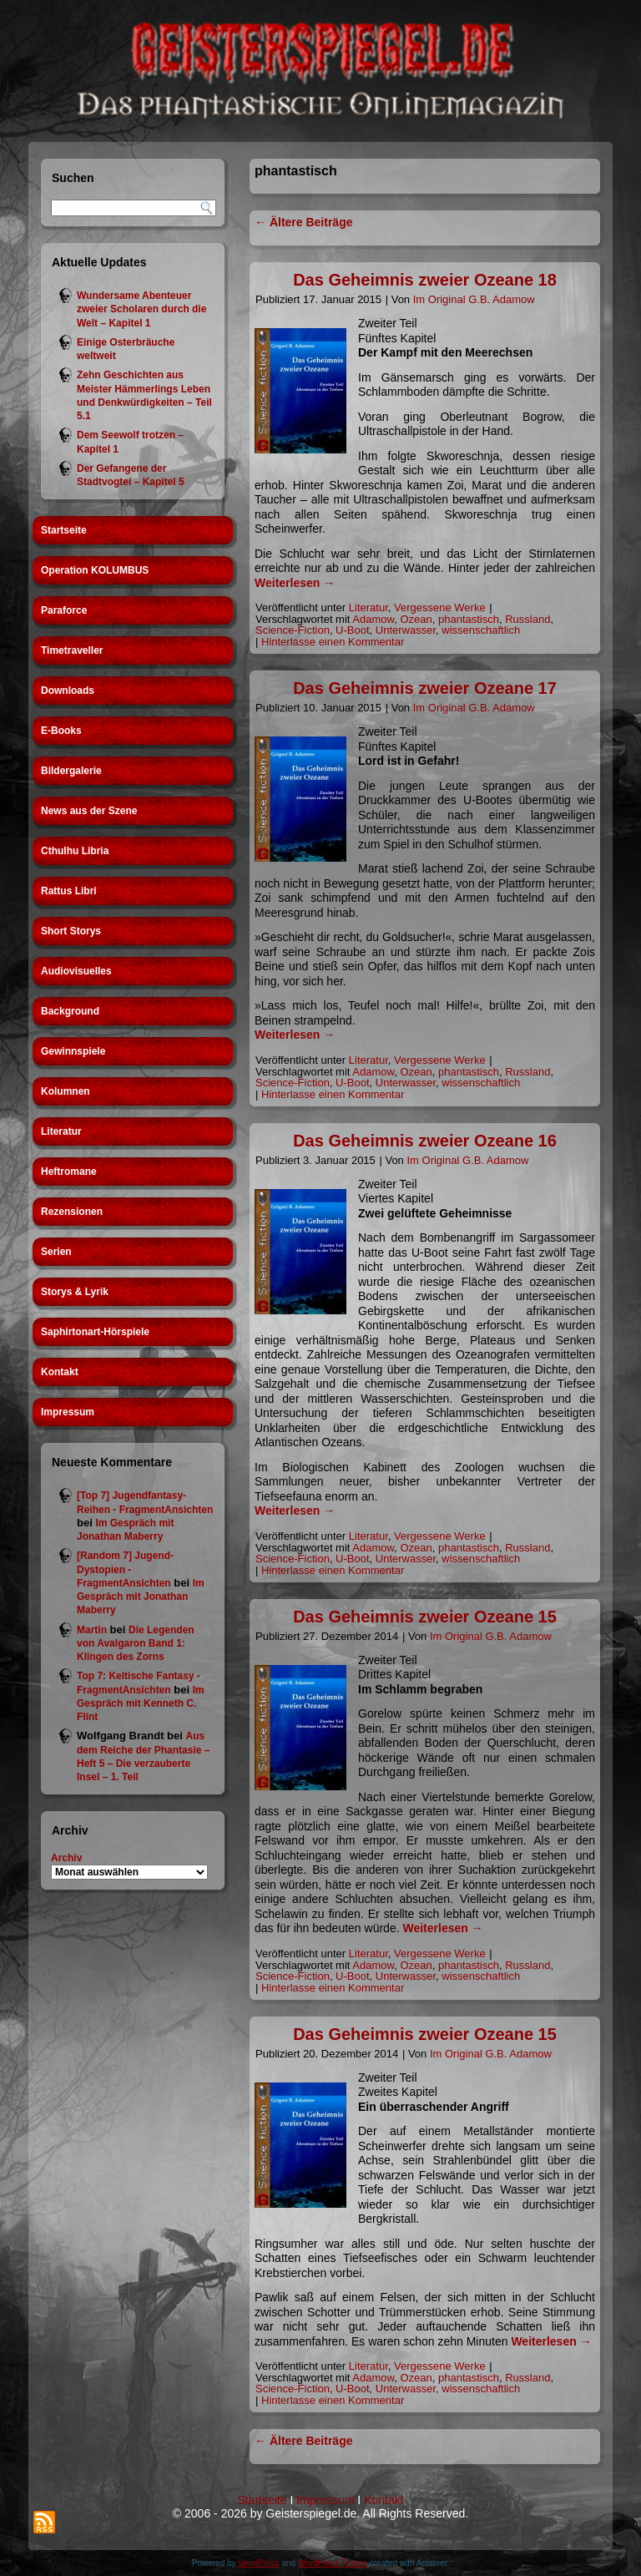 The height and width of the screenshot is (2576, 641). Describe the element at coordinates (468, 619) in the screenshot. I see `phantastisch` at that location.